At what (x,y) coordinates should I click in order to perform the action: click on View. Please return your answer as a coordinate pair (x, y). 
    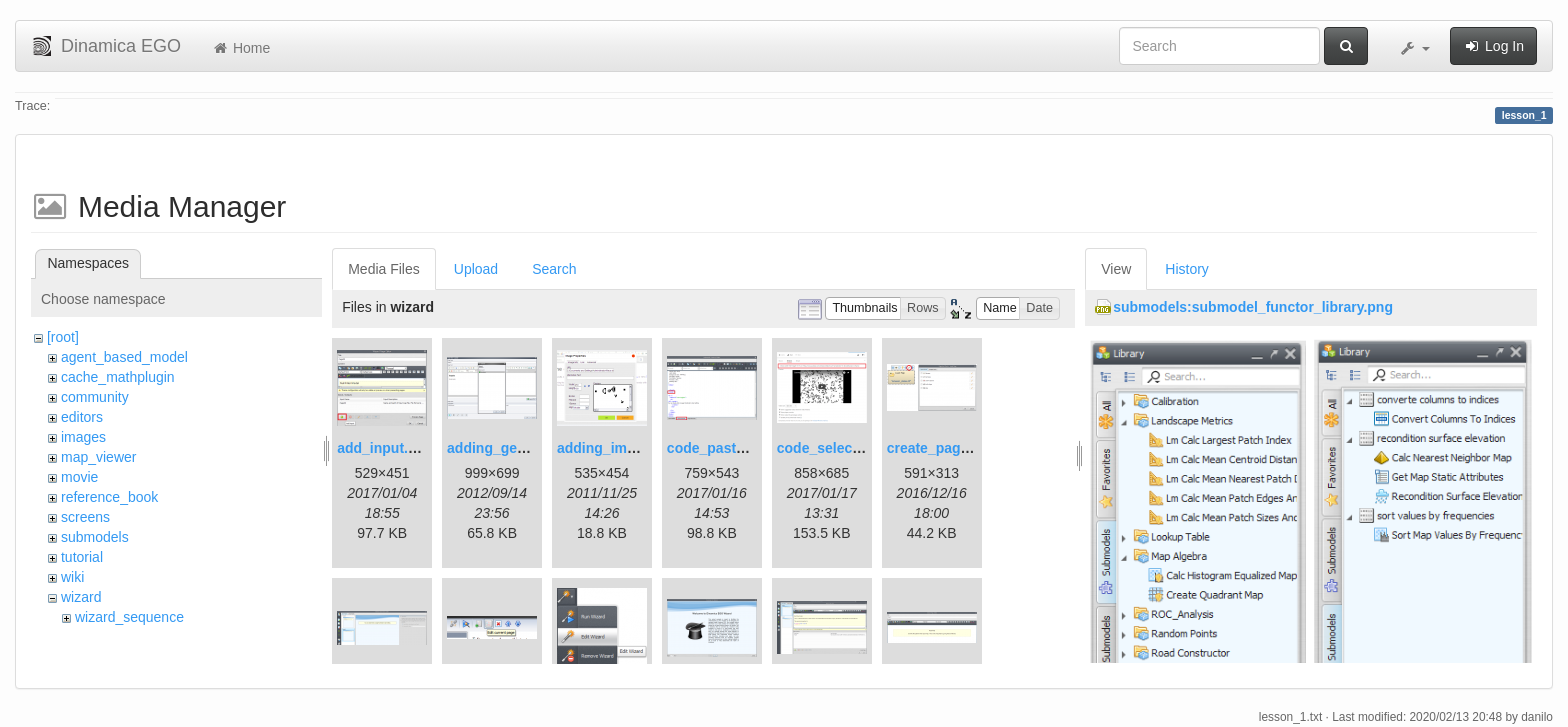
    Looking at the image, I should click on (1116, 269).